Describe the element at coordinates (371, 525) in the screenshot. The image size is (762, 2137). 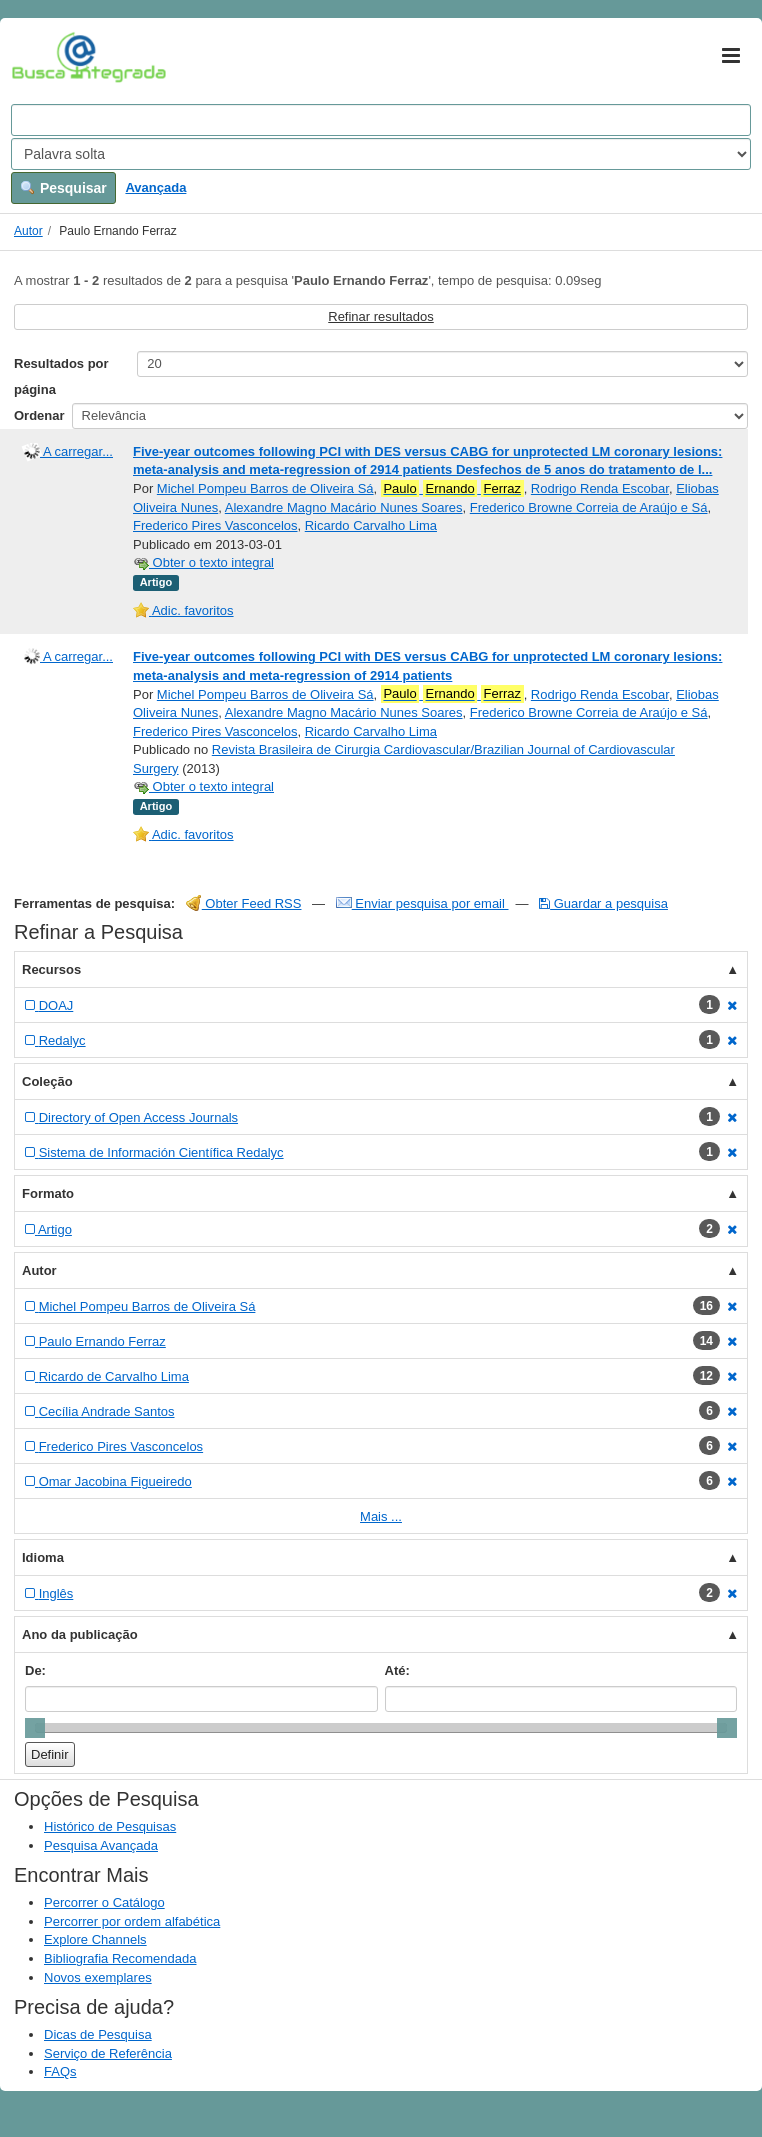
I see `Ricardo Carvalho Lima` at that location.